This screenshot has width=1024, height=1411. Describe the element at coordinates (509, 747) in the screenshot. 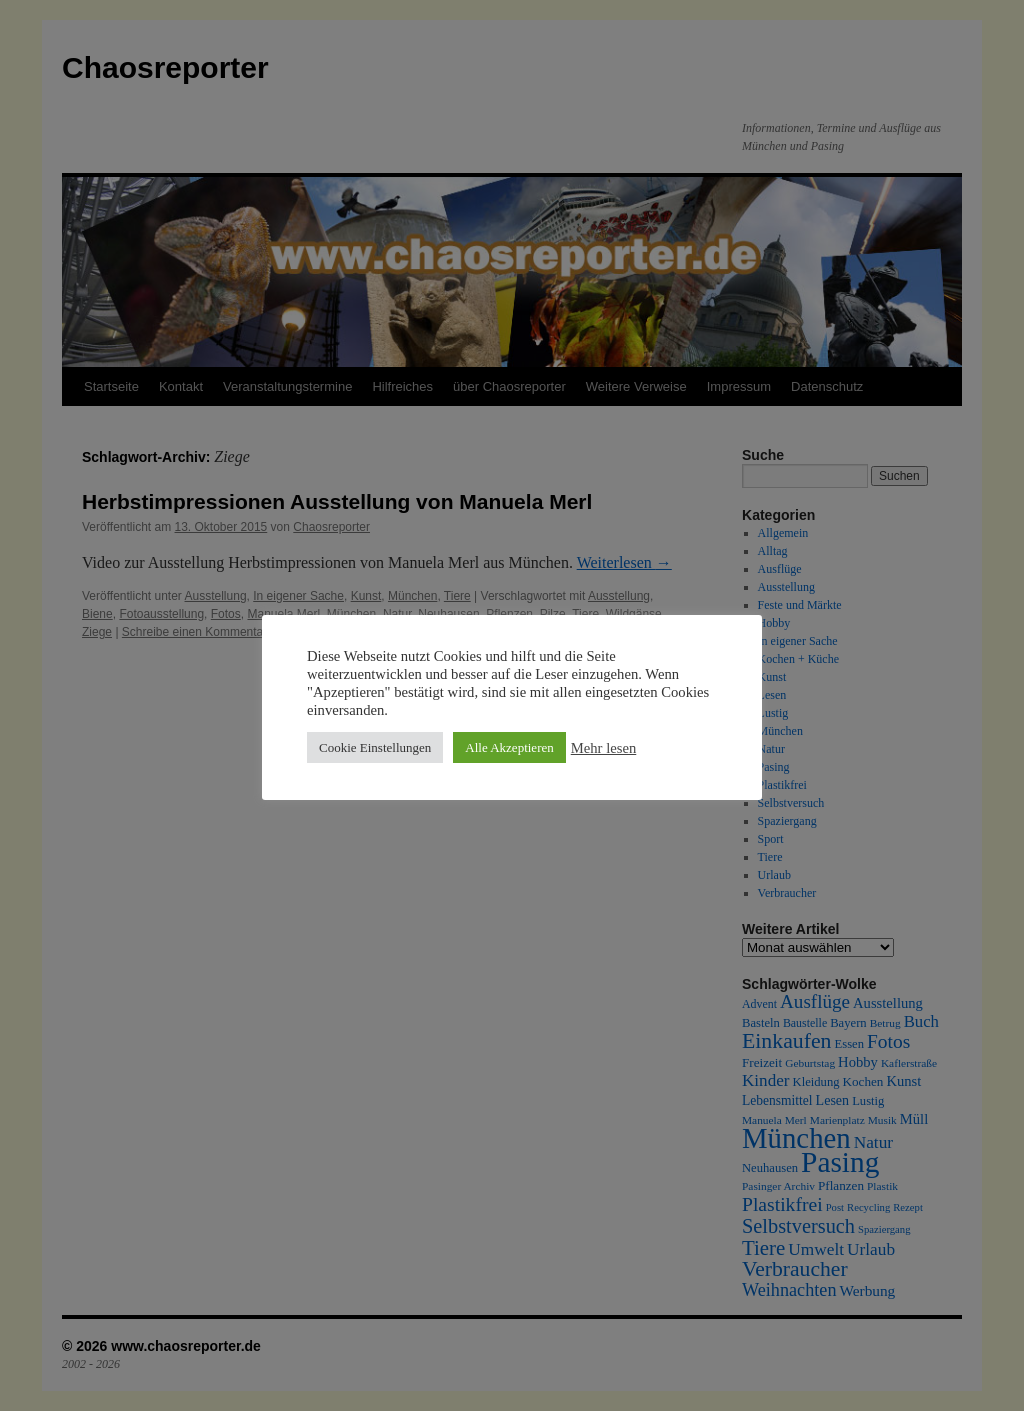

I see `Alle Akzeptieren [button]` at that location.